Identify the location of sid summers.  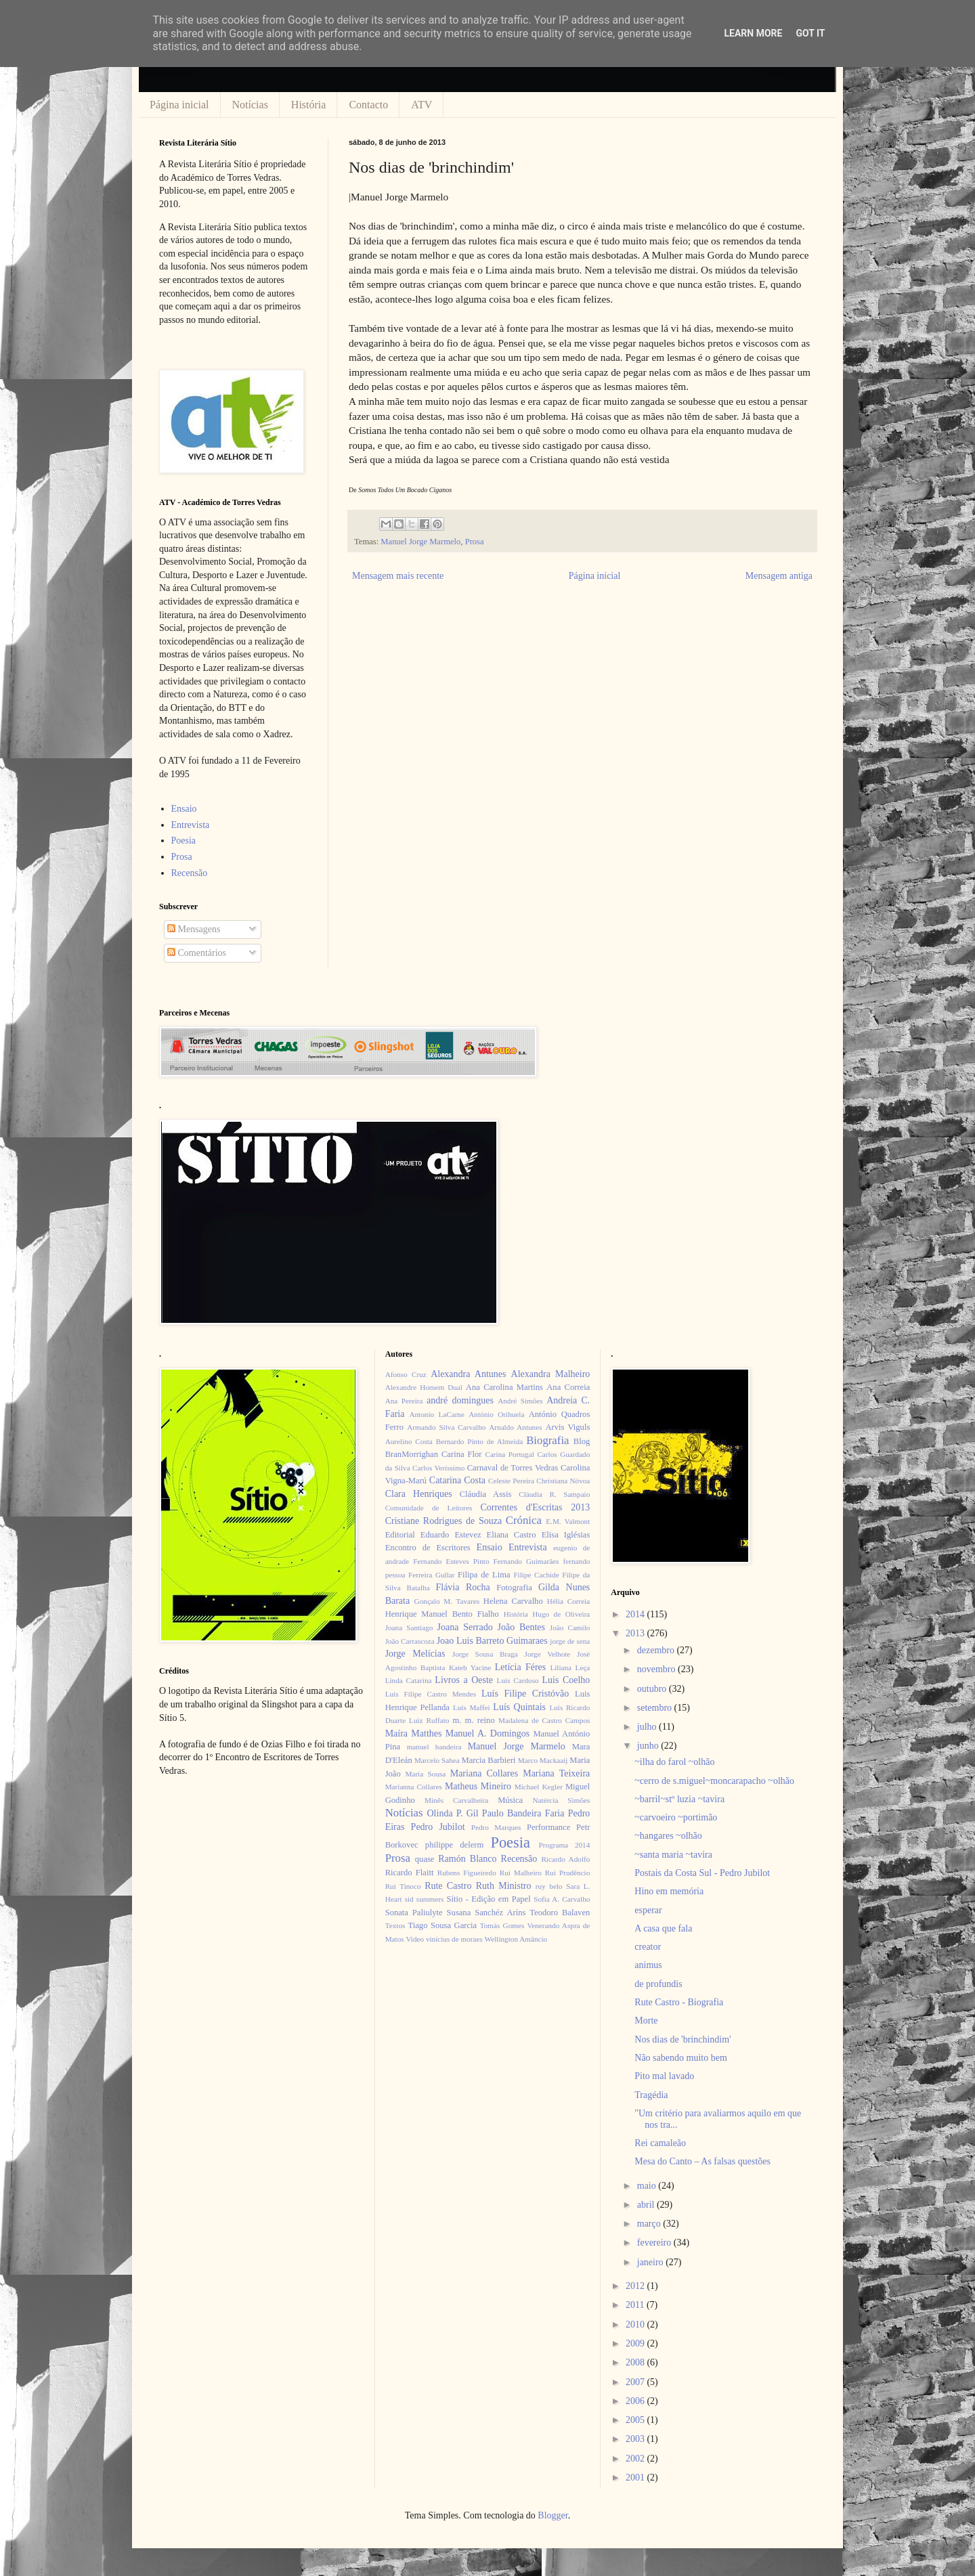
(424, 1899).